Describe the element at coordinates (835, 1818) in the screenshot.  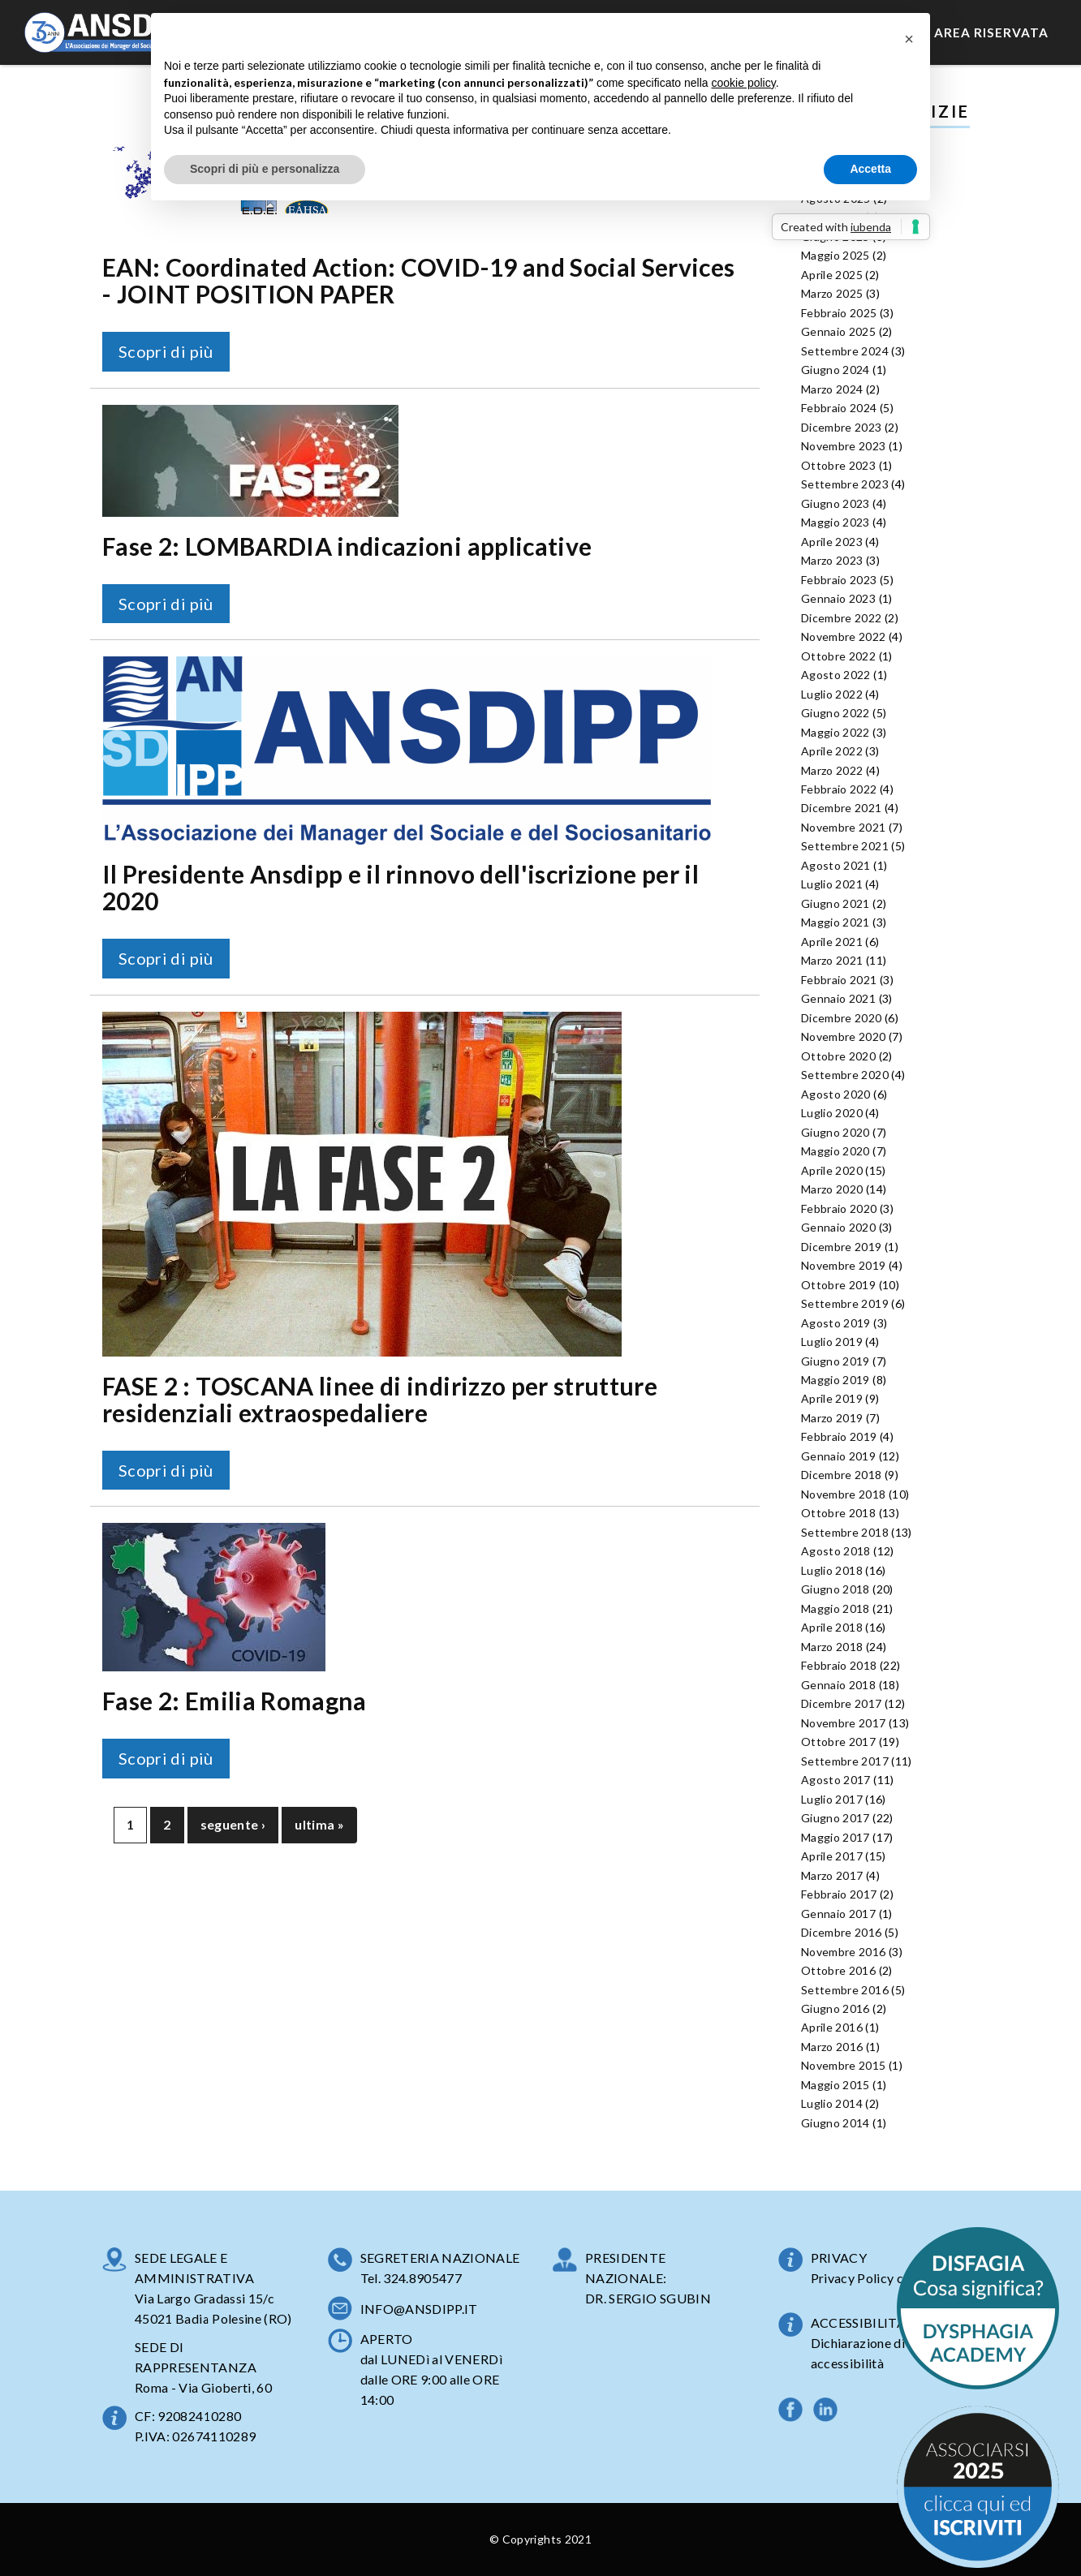
I see `Giugno 2017` at that location.